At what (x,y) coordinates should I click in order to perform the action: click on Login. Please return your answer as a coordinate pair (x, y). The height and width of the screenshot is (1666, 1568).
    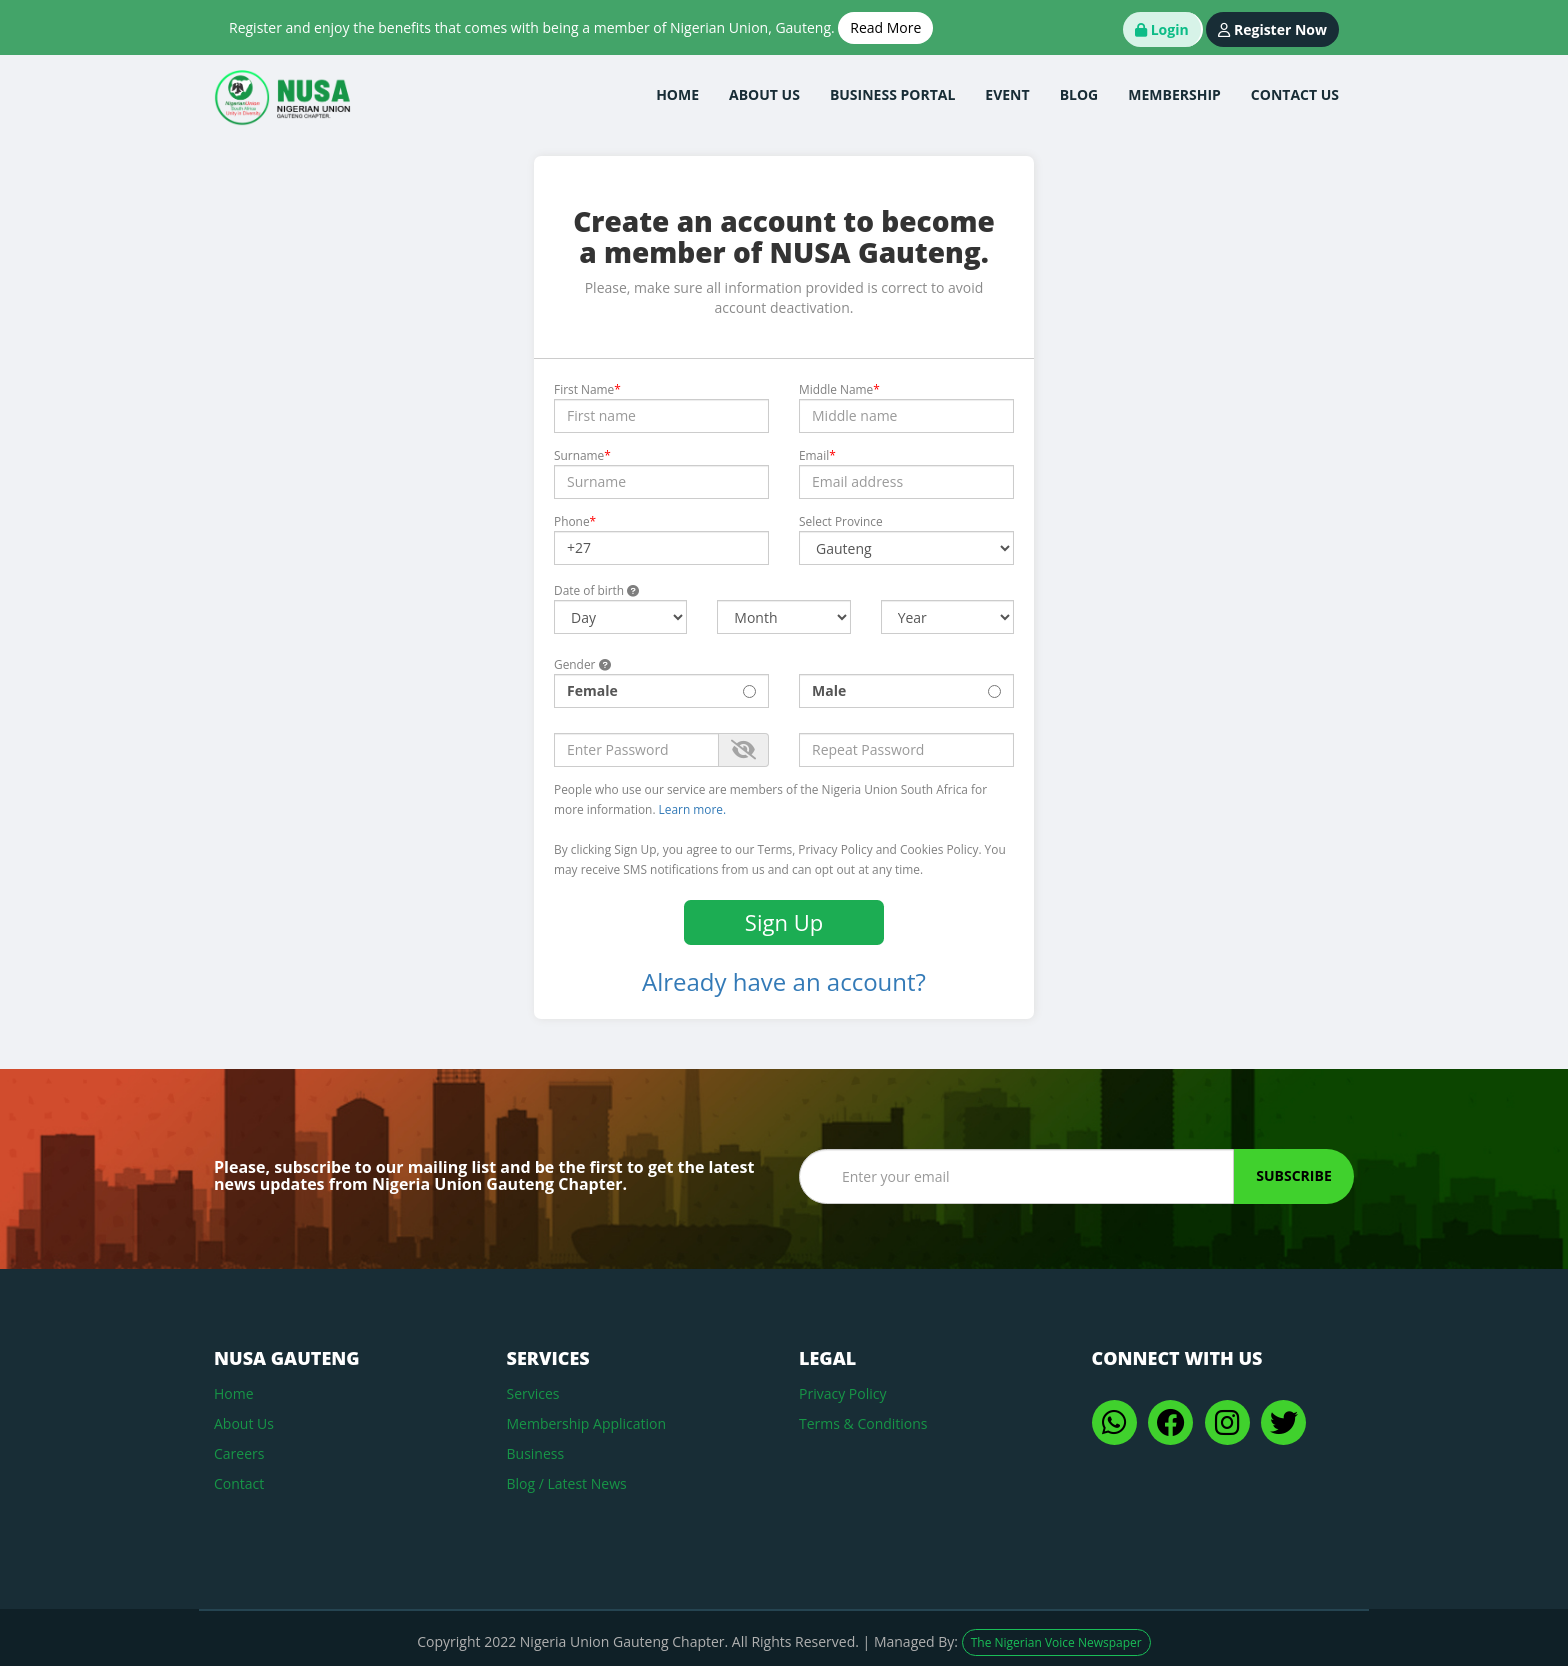
    Looking at the image, I should click on (1162, 29).